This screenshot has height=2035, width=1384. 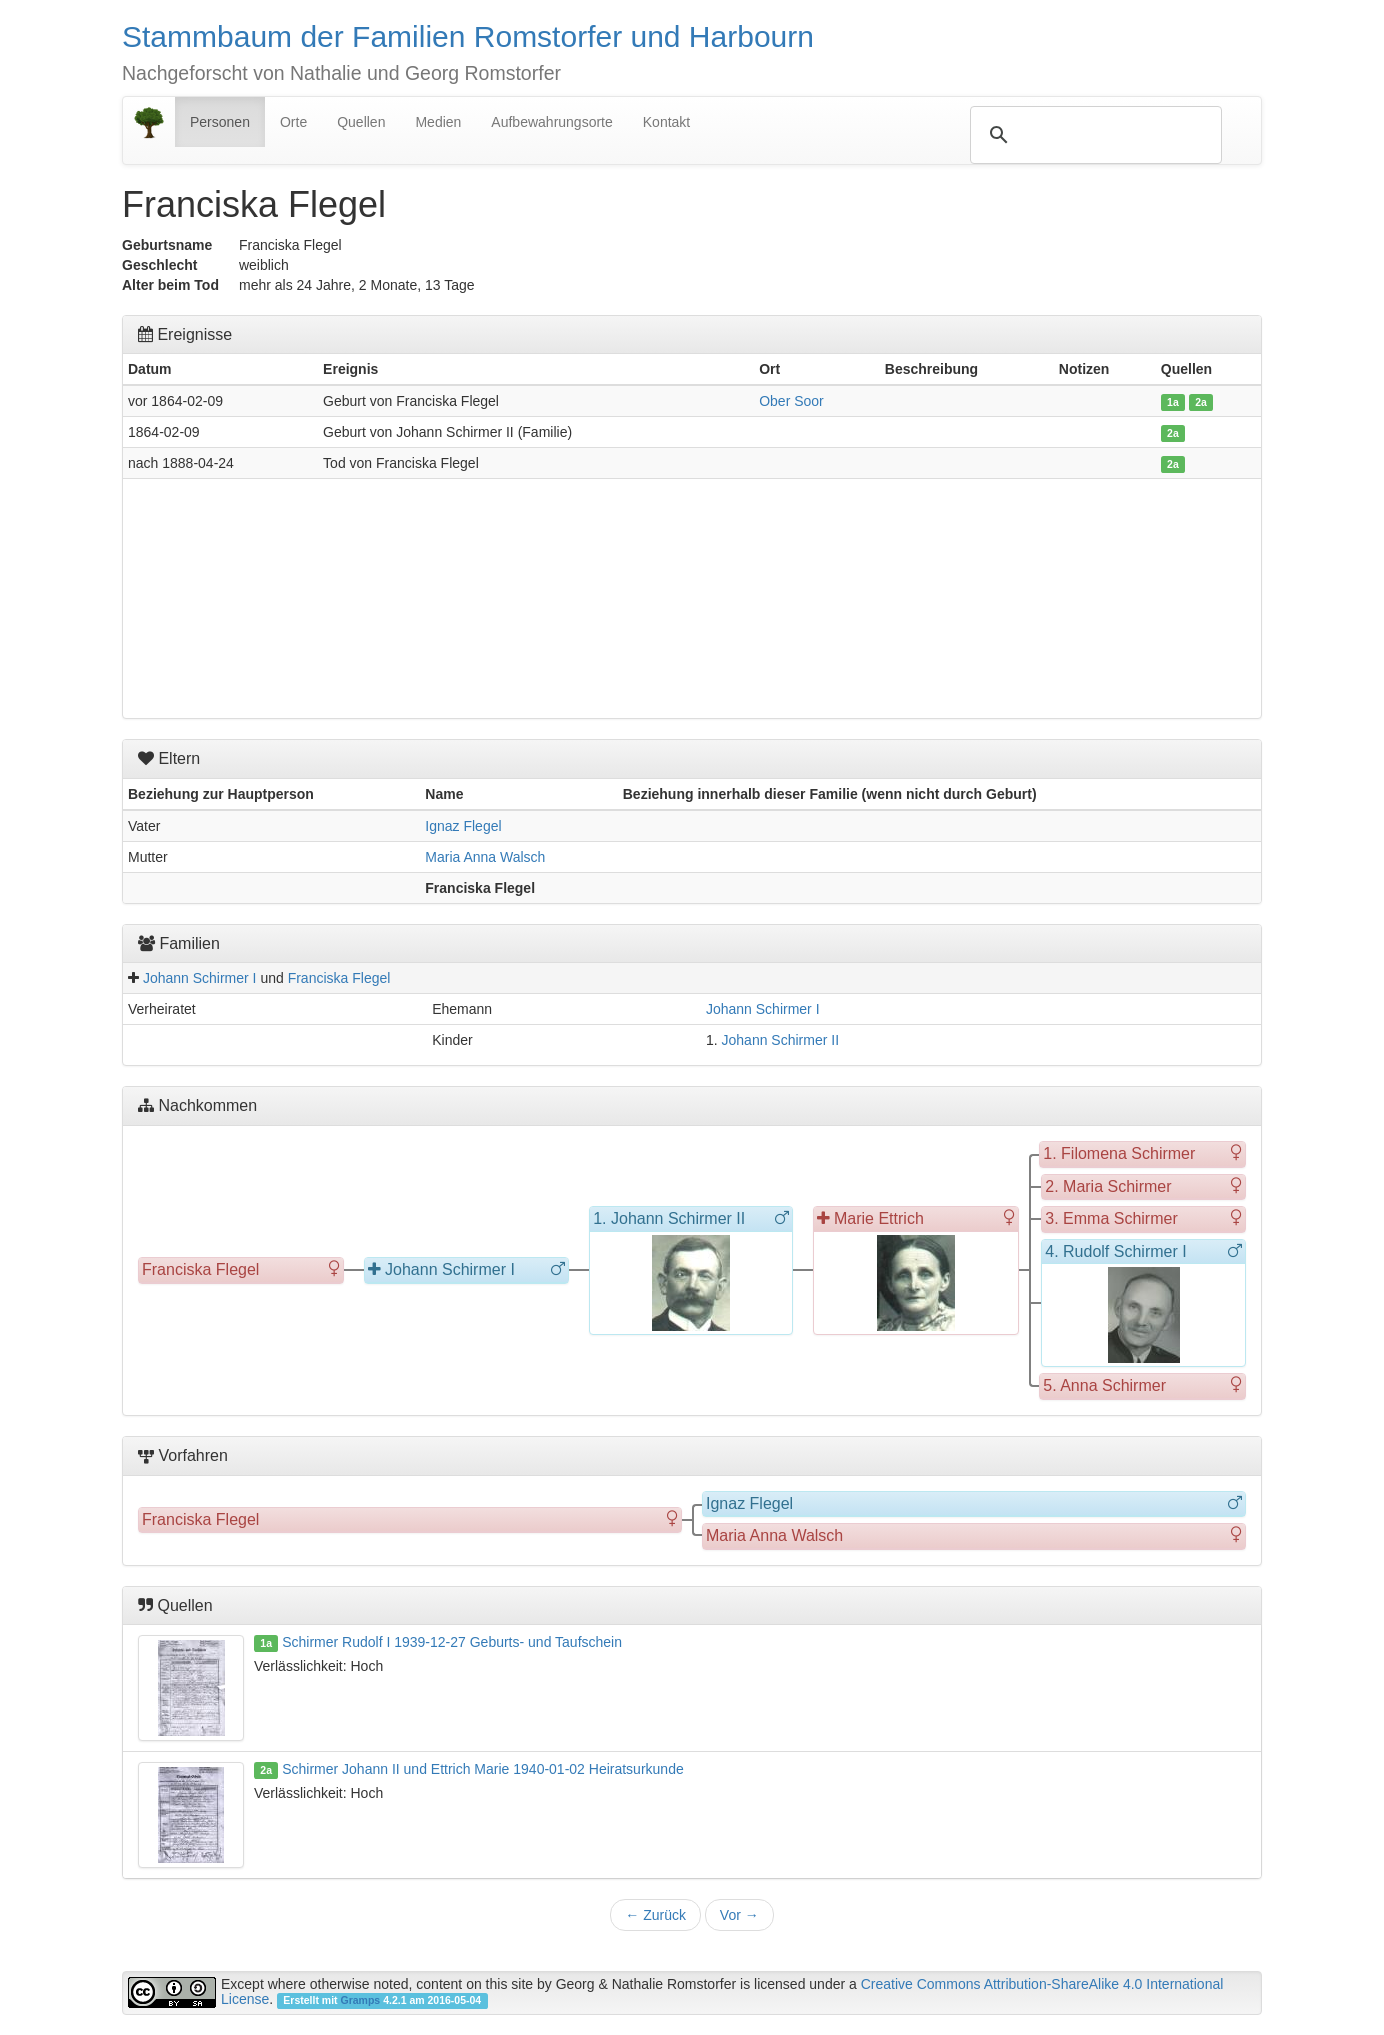 I want to click on Orte, so click(x=293, y=122).